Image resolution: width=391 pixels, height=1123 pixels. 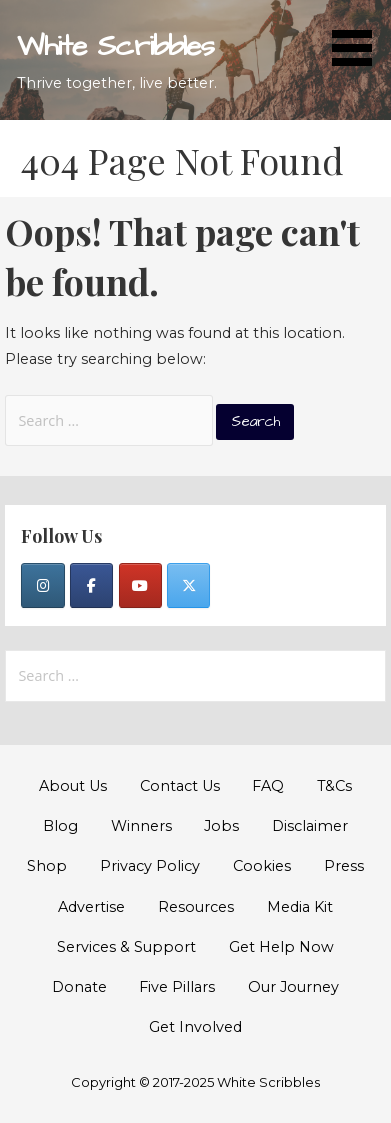 I want to click on Privacy Policy, so click(x=150, y=866).